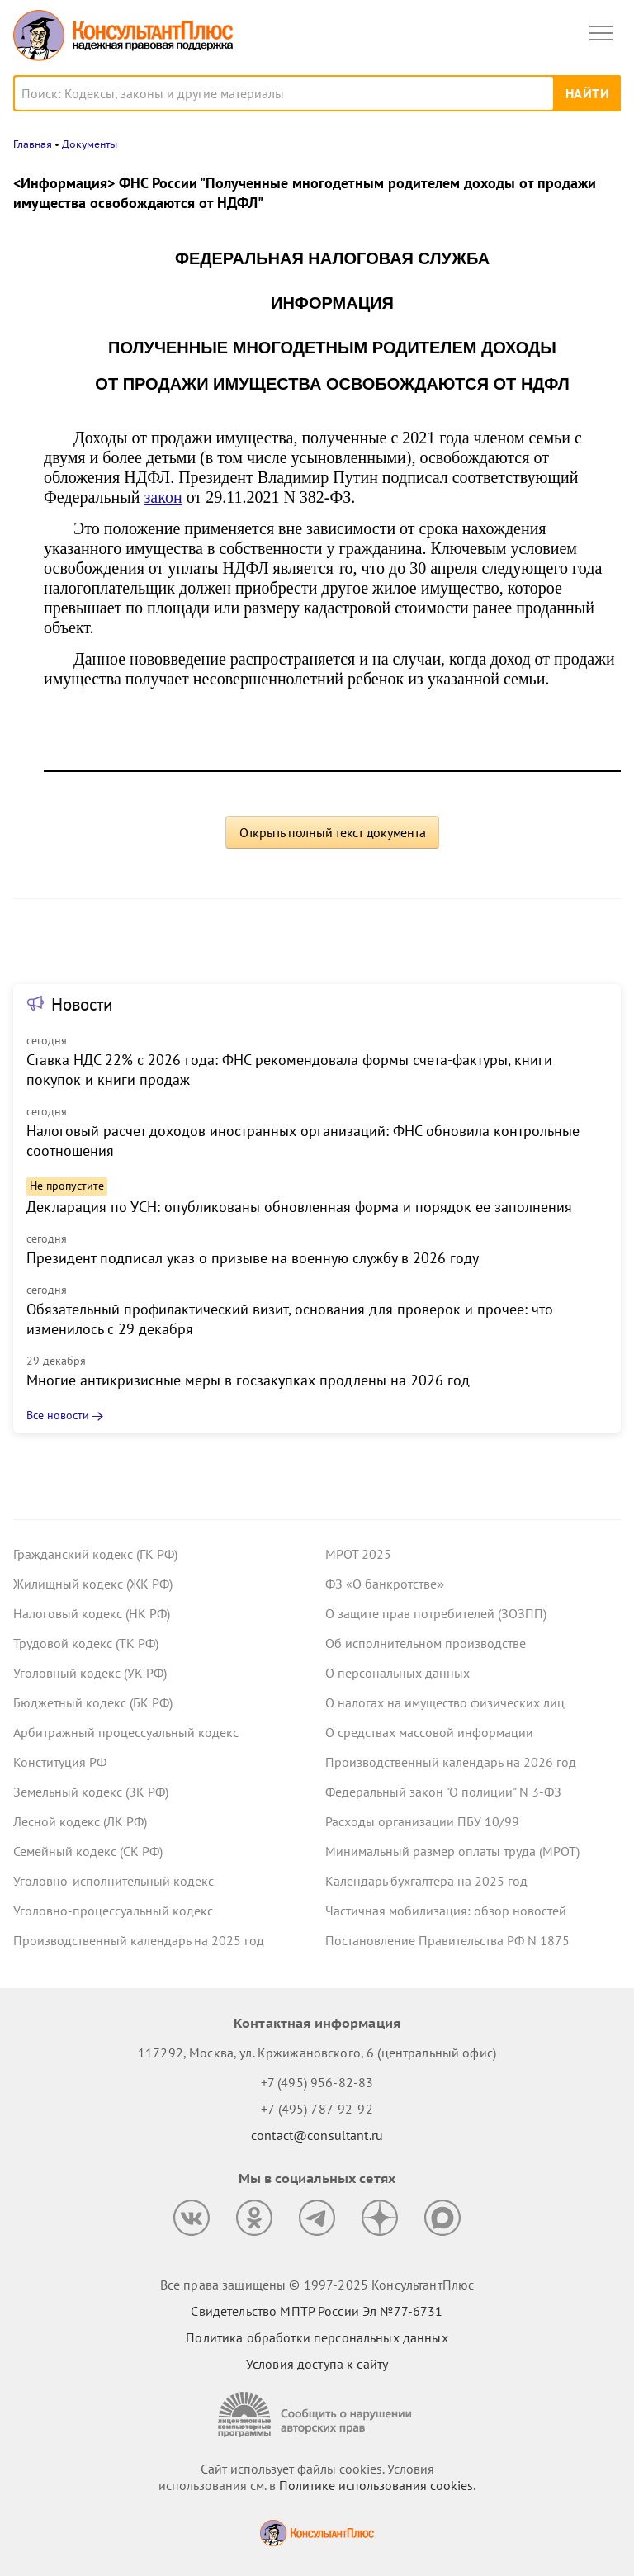 This screenshot has height=2576, width=634. I want to click on Открыть полный текст документа, so click(332, 832).